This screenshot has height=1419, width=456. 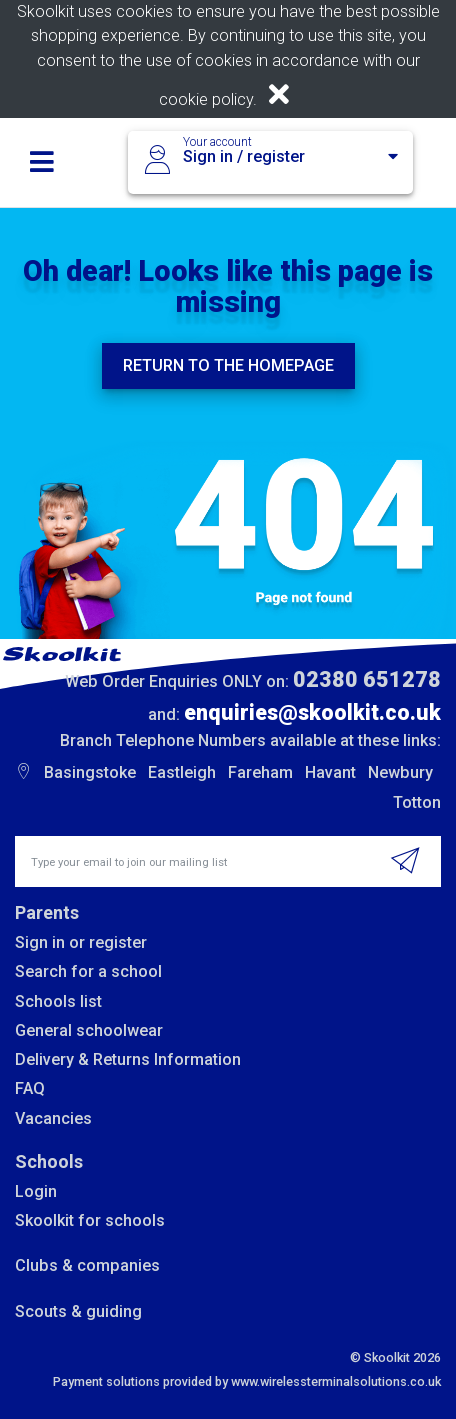 I want to click on Newbury, so click(x=400, y=772).